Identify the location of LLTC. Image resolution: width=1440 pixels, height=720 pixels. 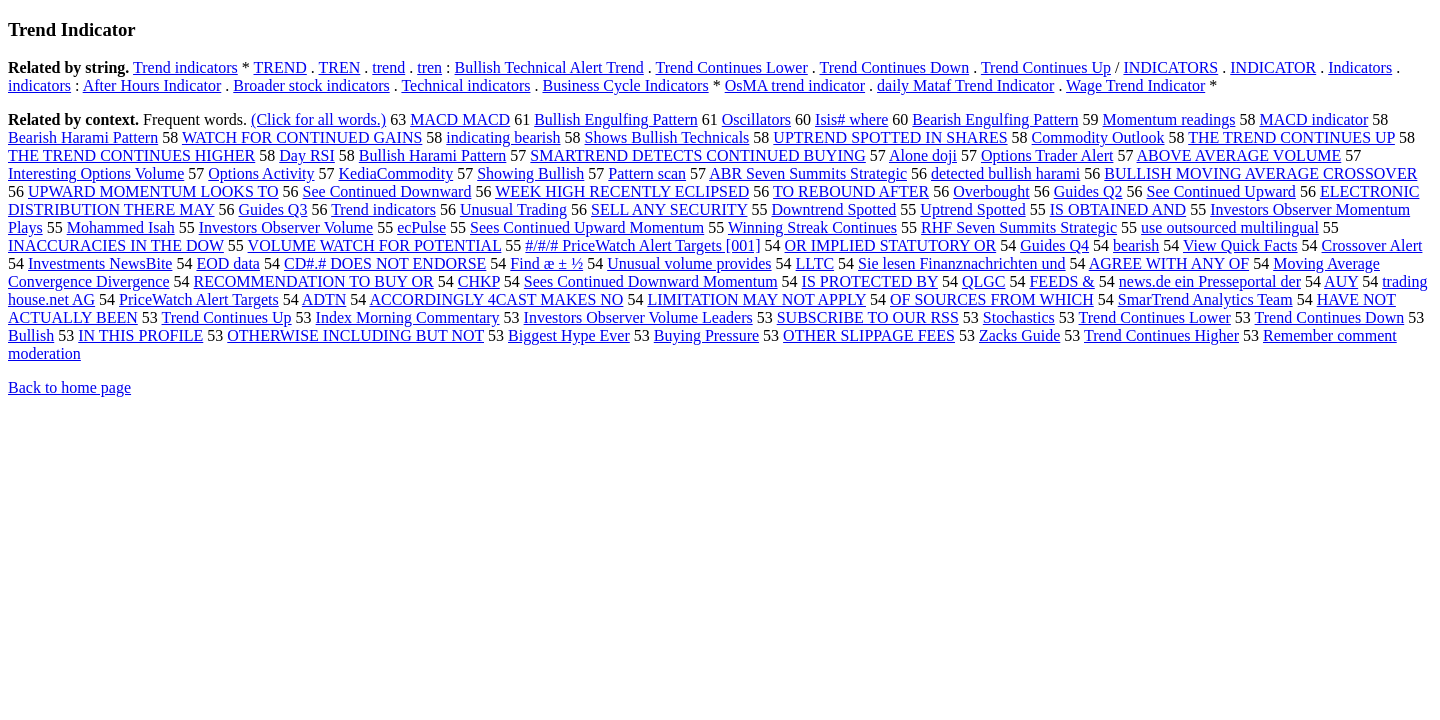
(815, 263).